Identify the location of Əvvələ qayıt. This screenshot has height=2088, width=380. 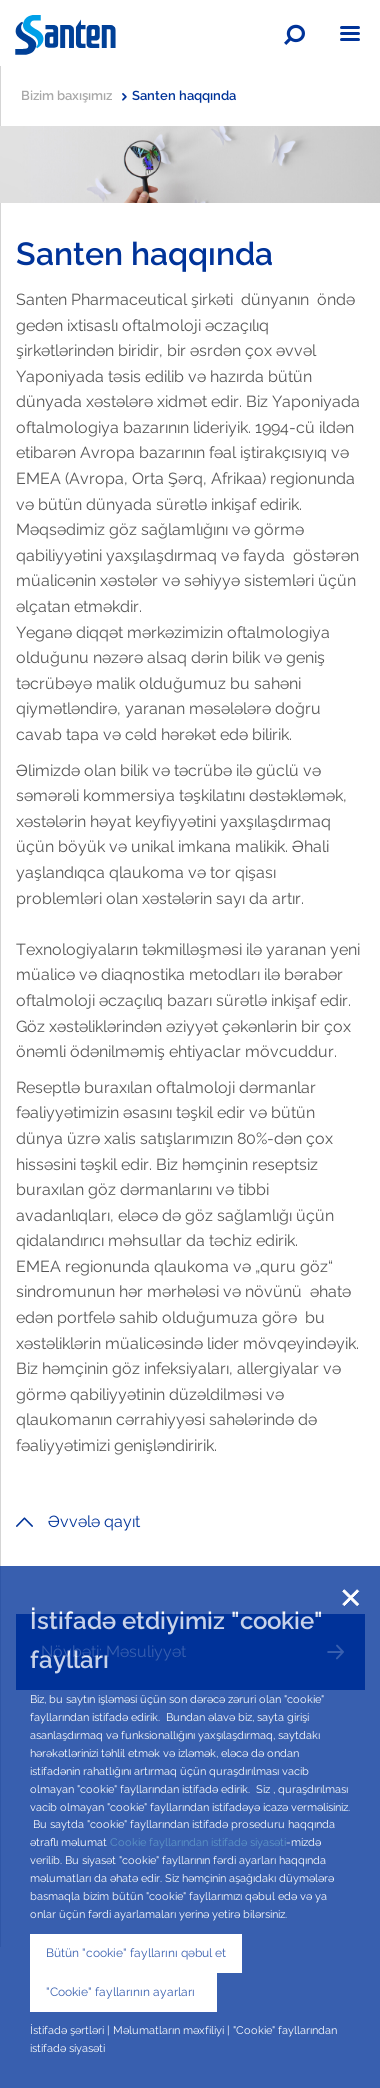
(78, 1521).